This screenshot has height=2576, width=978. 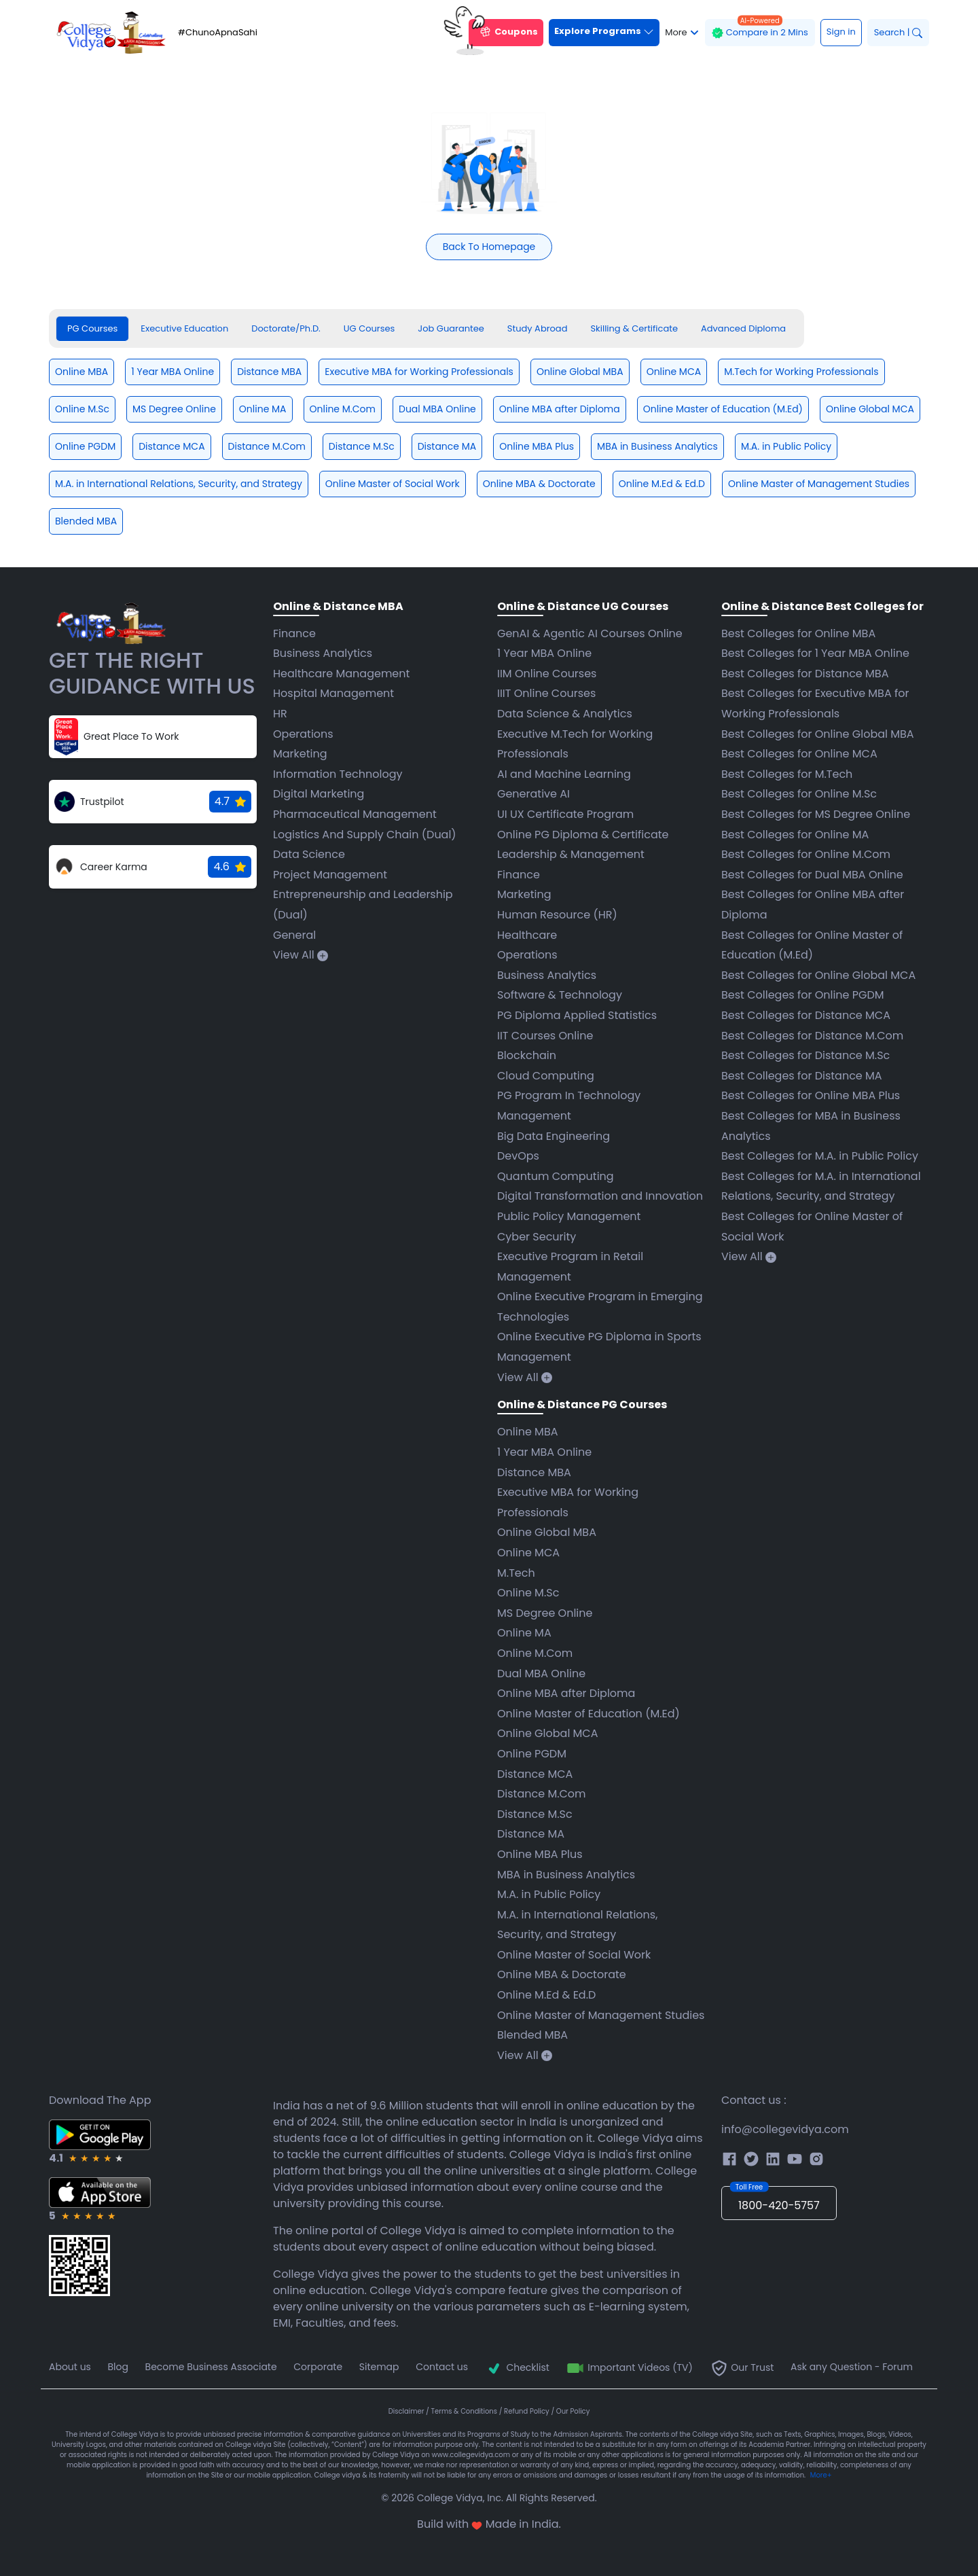 What do you see at coordinates (760, 29) in the screenshot?
I see `Compare in 2 Mins` at bounding box center [760, 29].